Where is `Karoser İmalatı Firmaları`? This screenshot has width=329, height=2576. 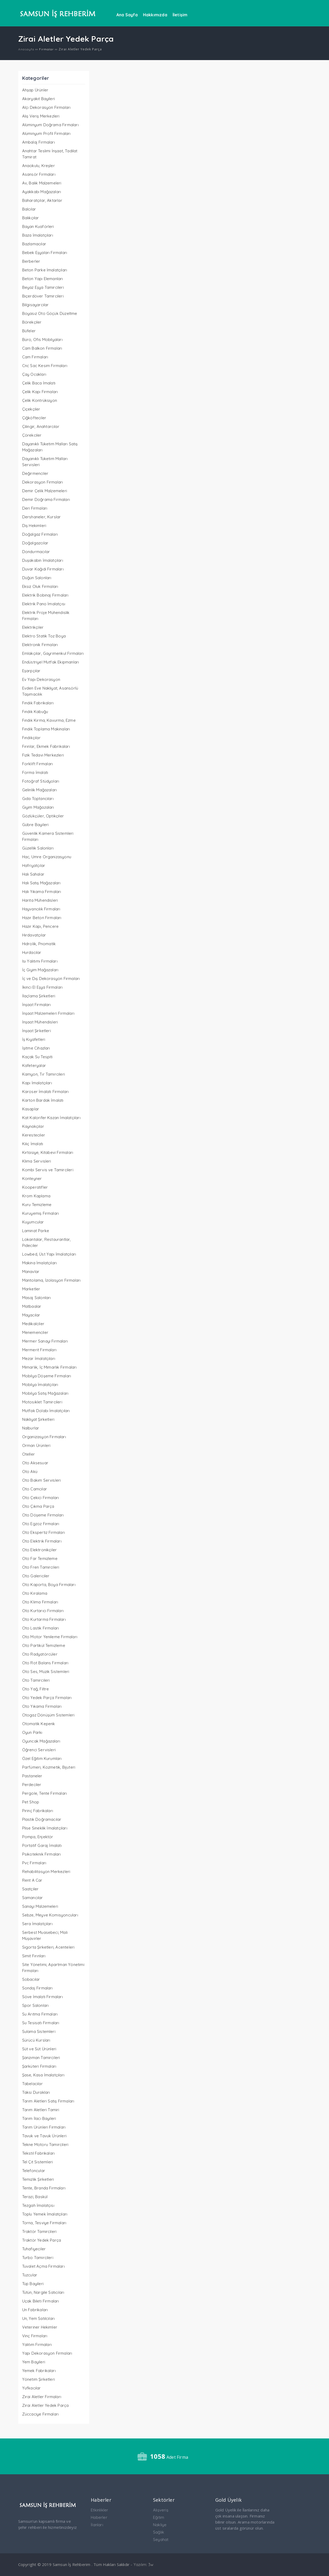
Karoser İmalatı Firmaları is located at coordinates (45, 1091).